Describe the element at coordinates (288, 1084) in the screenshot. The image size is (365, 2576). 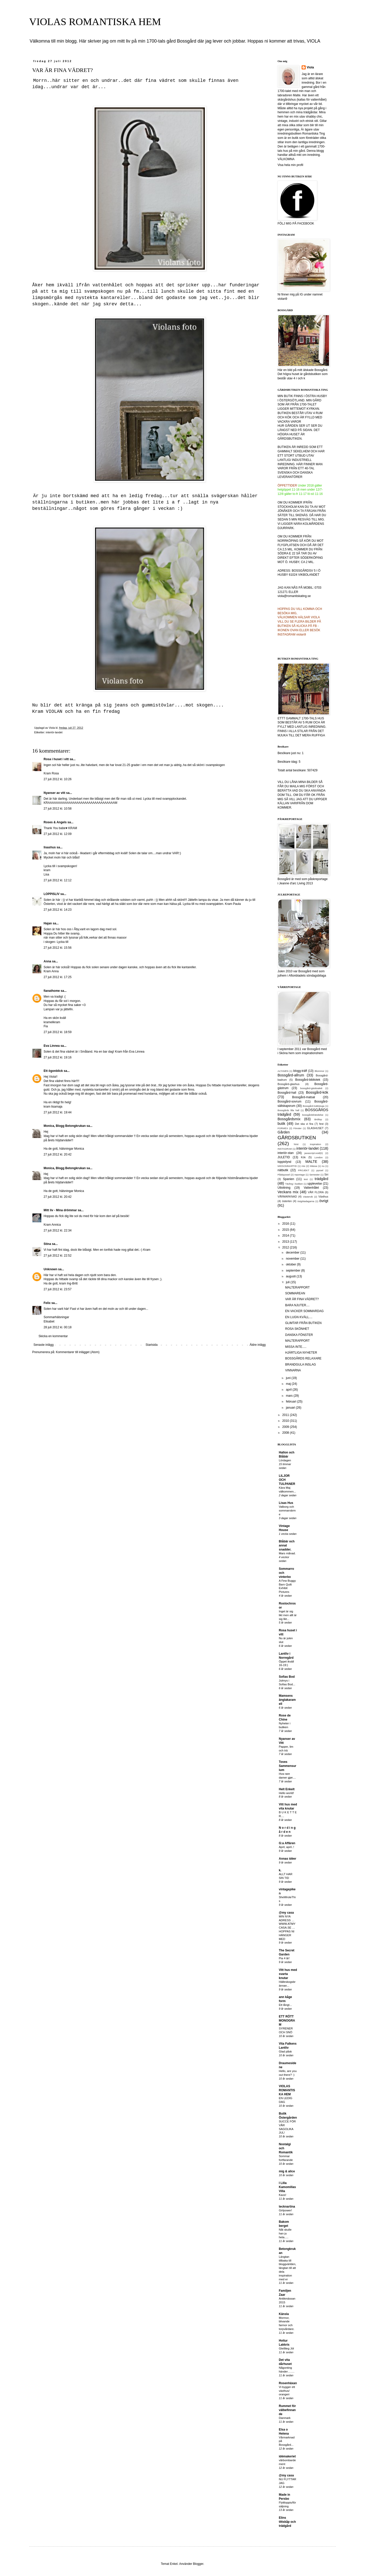
I see `Bossgård-glashus` at that location.